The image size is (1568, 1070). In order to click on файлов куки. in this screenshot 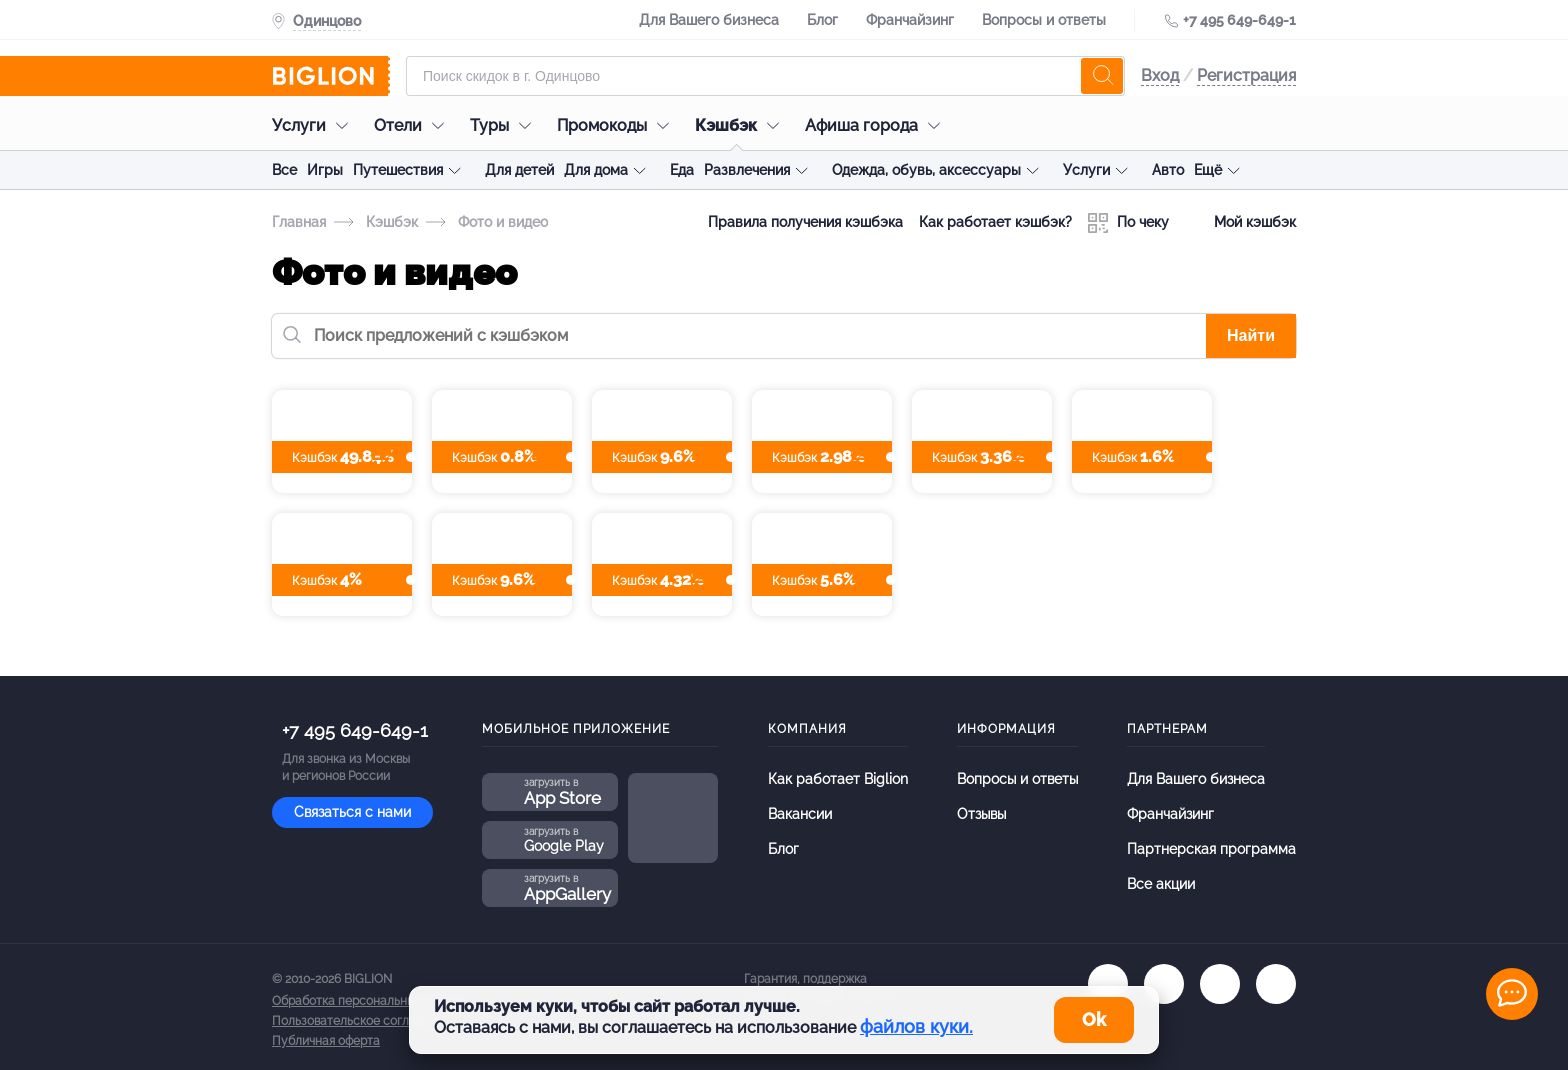, I will do `click(916, 1026)`.